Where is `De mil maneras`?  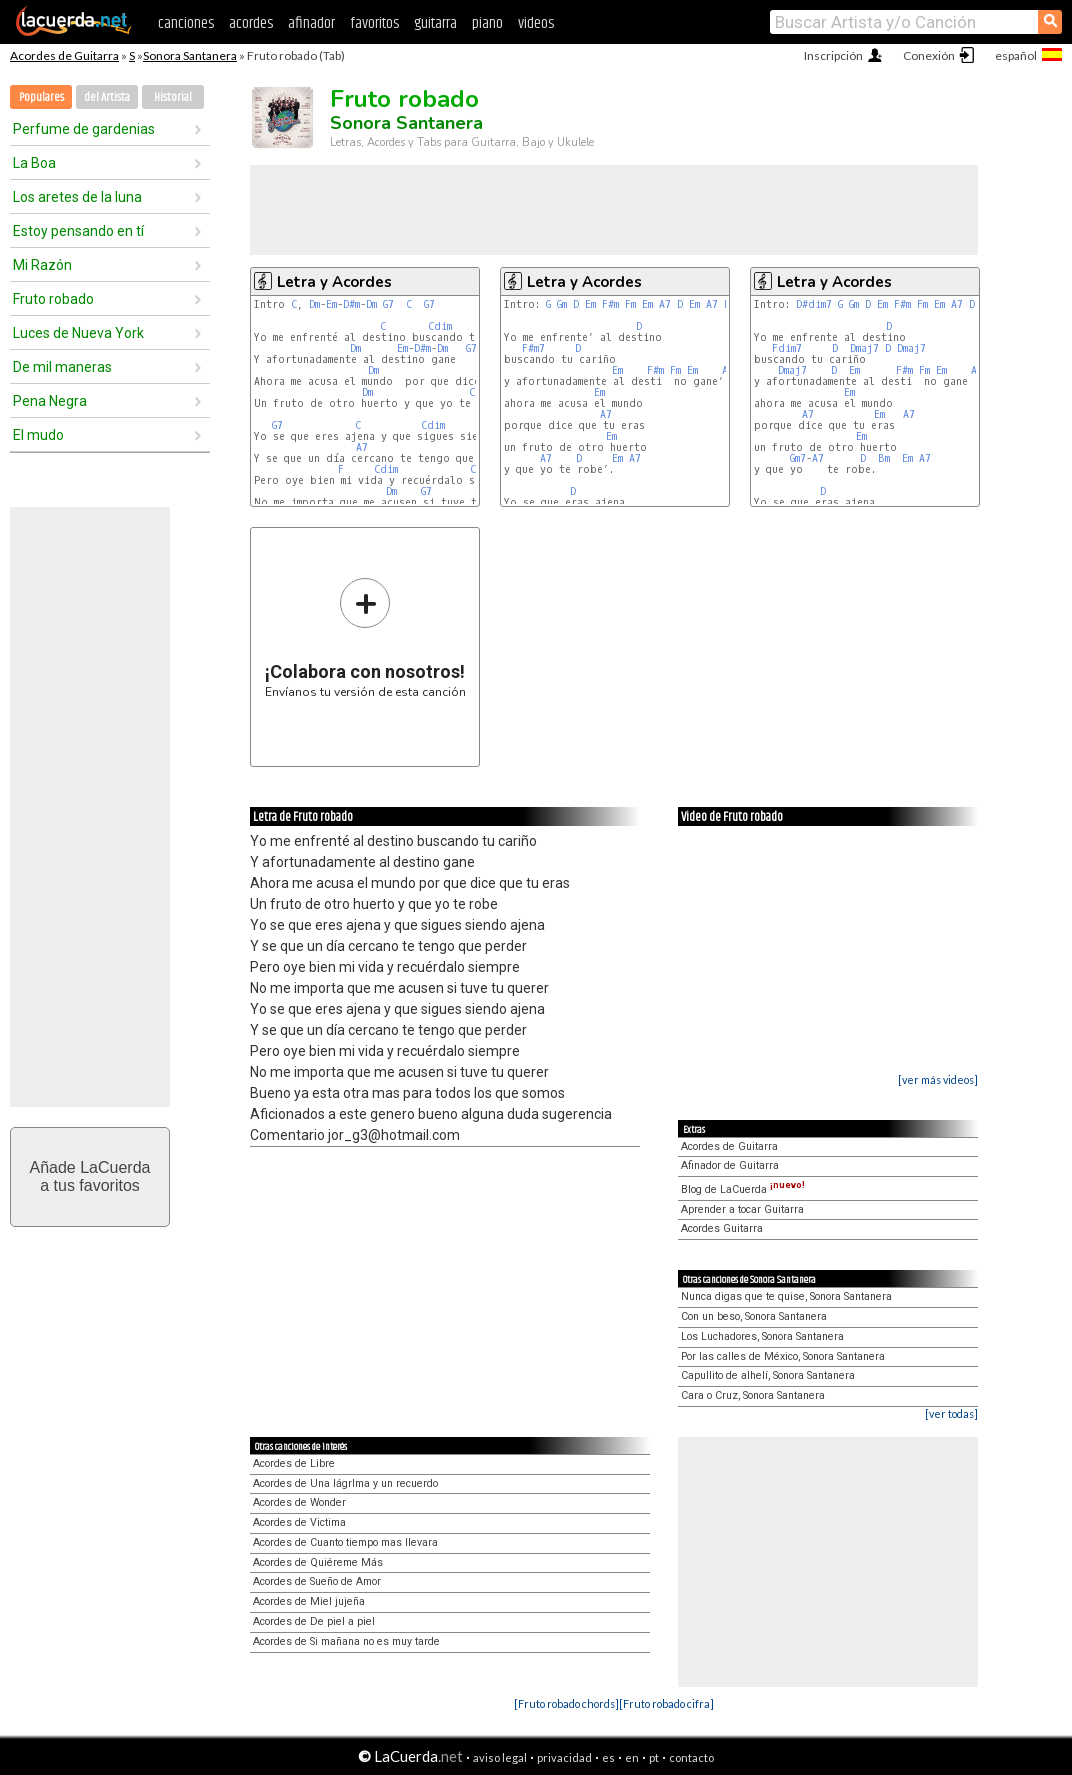 De mil maneras is located at coordinates (62, 367).